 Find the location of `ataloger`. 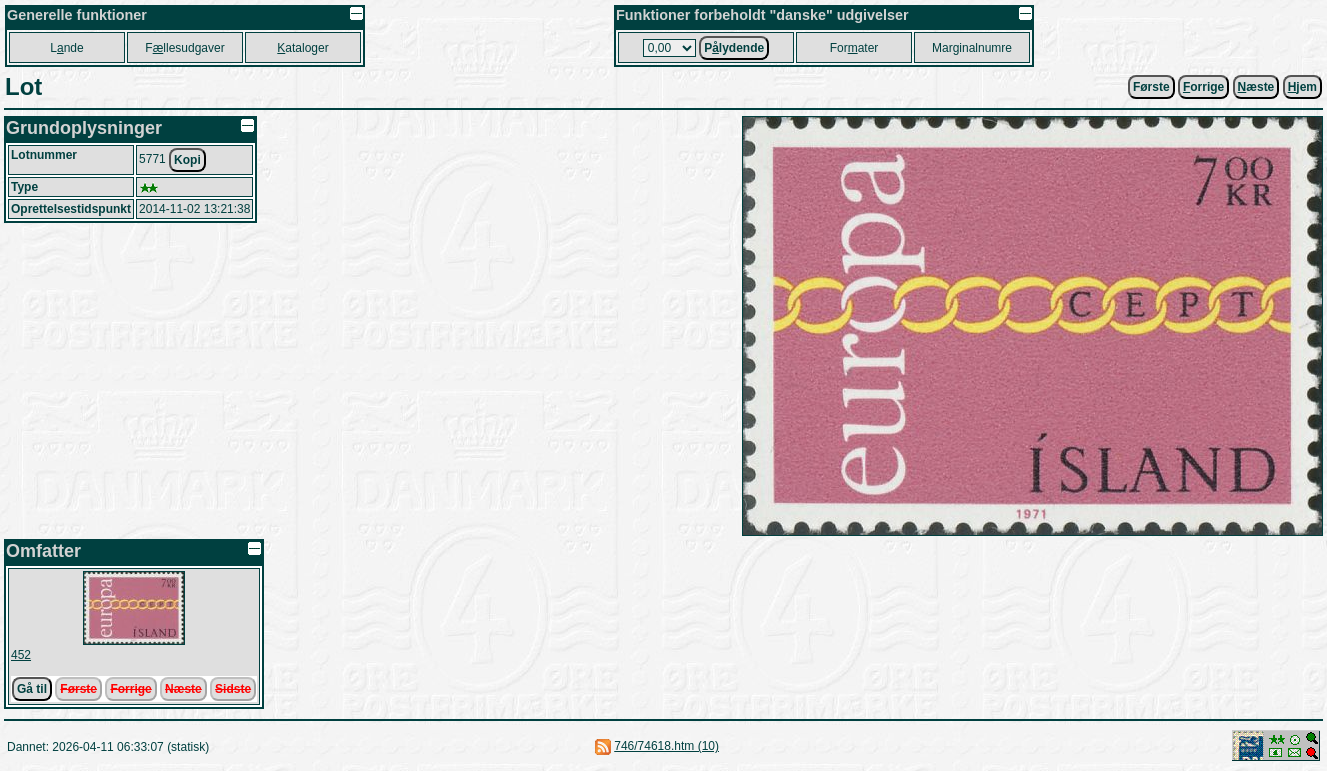

ataloger is located at coordinates (302, 48).